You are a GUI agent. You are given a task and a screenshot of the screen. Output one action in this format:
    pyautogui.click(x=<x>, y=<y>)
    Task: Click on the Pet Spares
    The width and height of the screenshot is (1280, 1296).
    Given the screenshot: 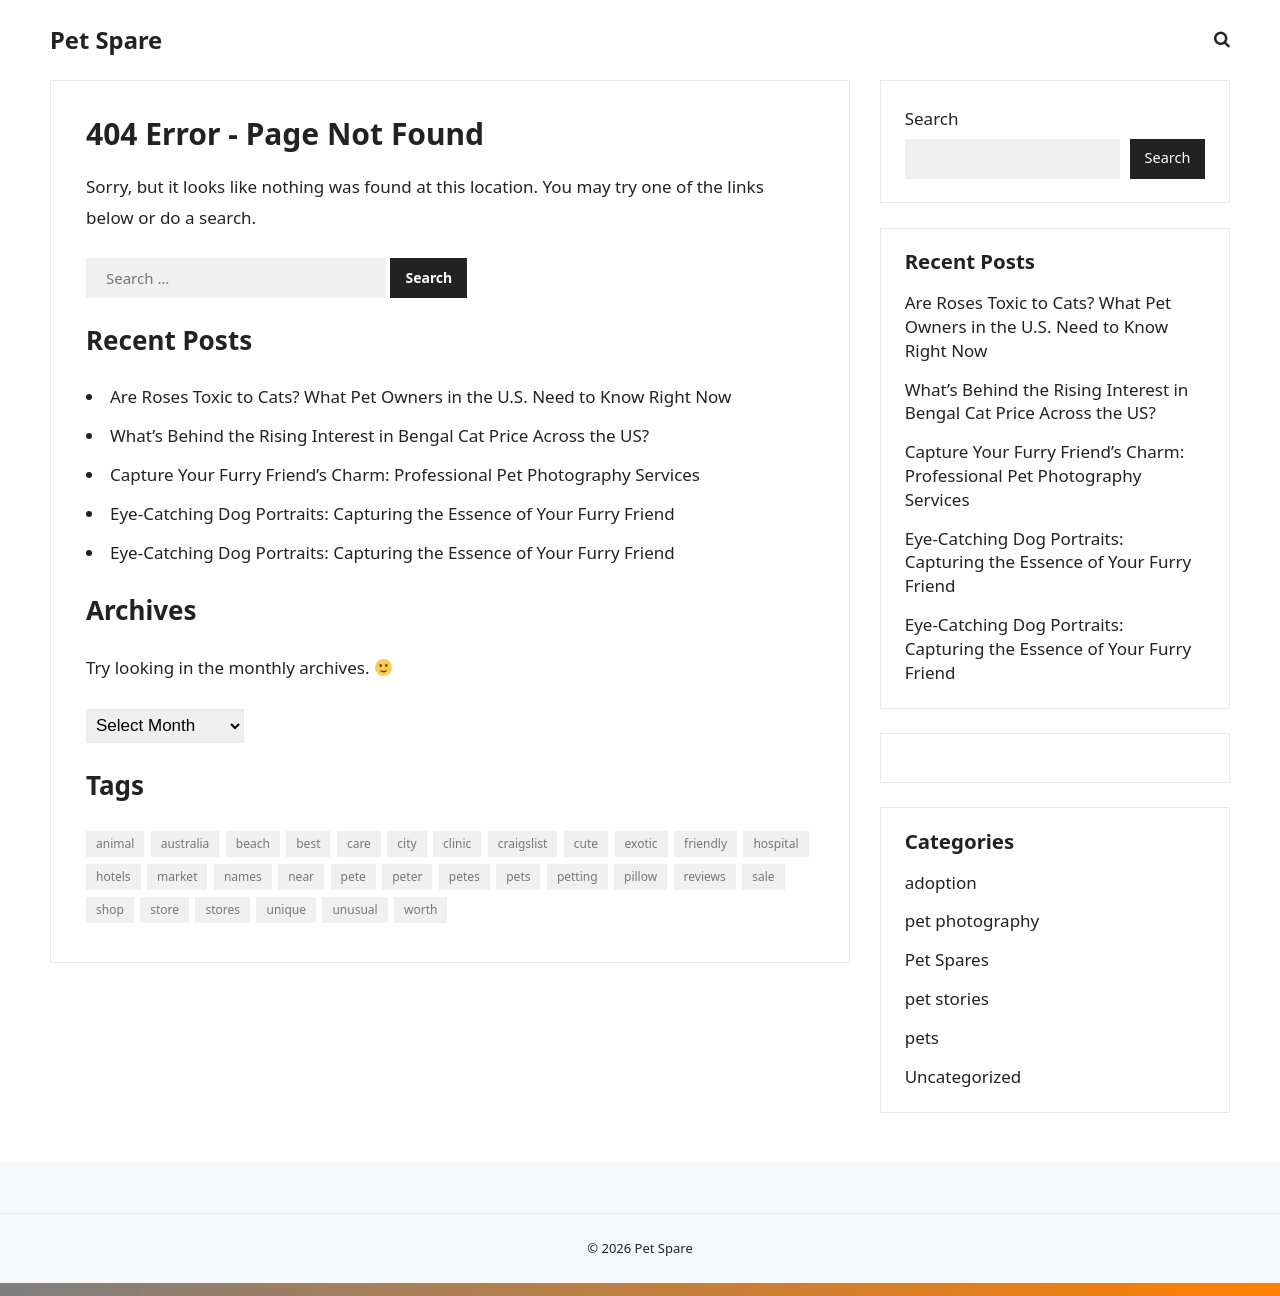 What is the action you would take?
    pyautogui.click(x=948, y=970)
    